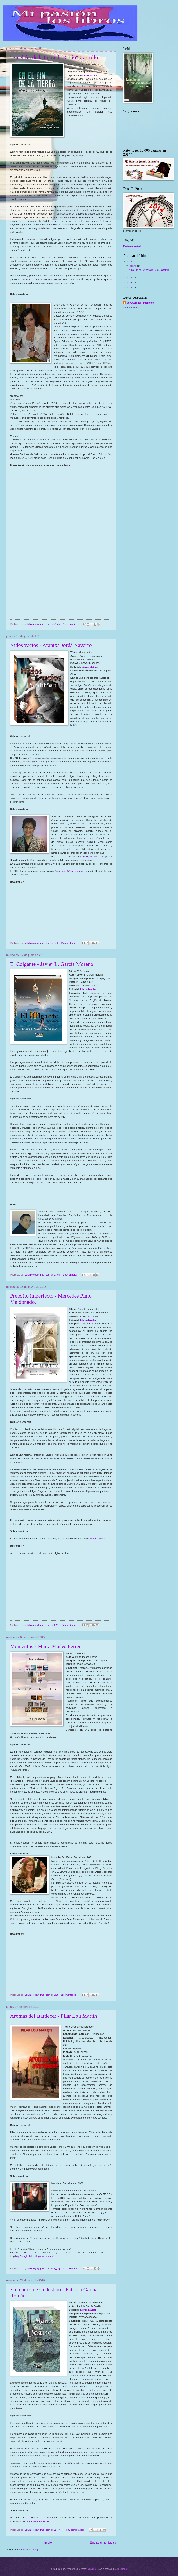  I want to click on http://magicahilda.blogspot.com.es/, so click(34, 2256).